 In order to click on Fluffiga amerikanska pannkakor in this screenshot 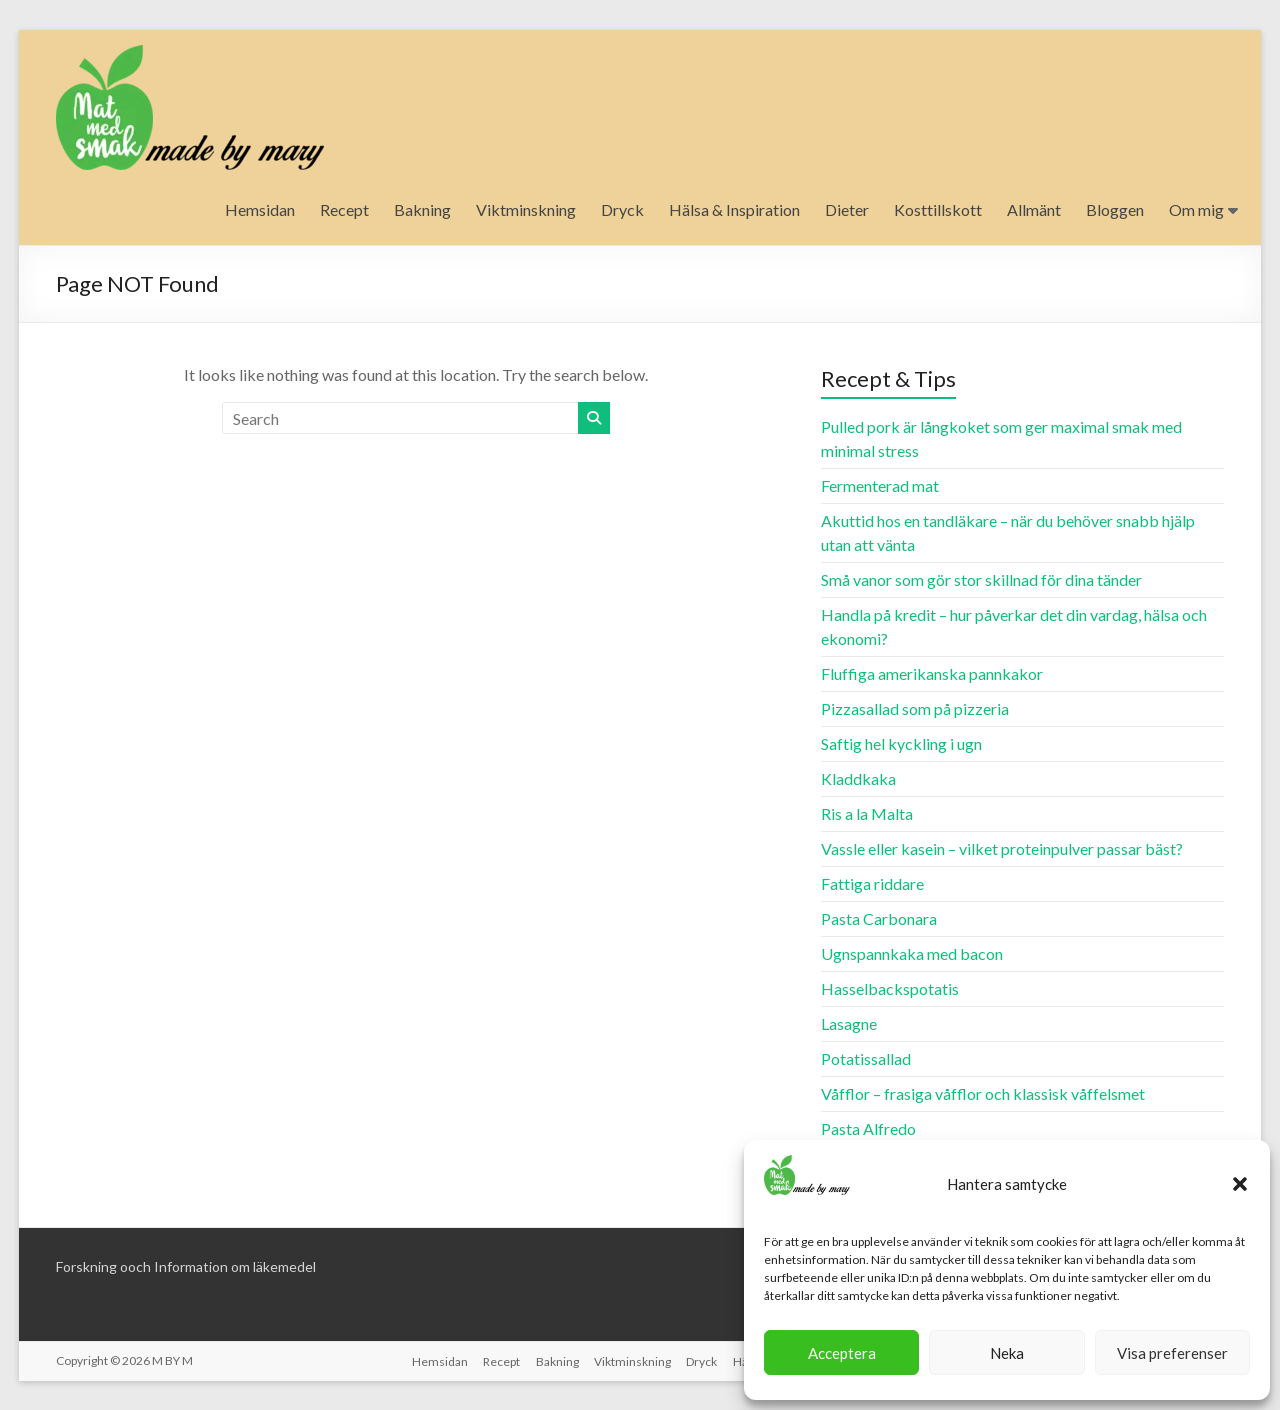, I will do `click(932, 673)`.